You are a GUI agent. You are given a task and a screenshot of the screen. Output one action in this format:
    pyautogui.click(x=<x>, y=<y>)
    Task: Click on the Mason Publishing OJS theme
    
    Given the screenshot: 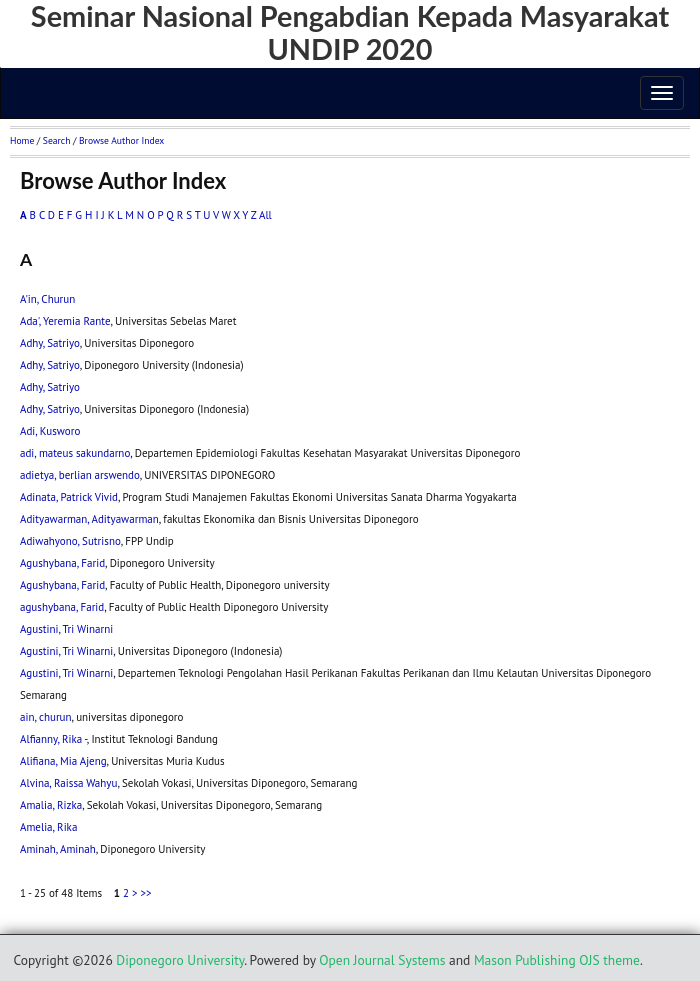 What is the action you would take?
    pyautogui.click(x=557, y=960)
    